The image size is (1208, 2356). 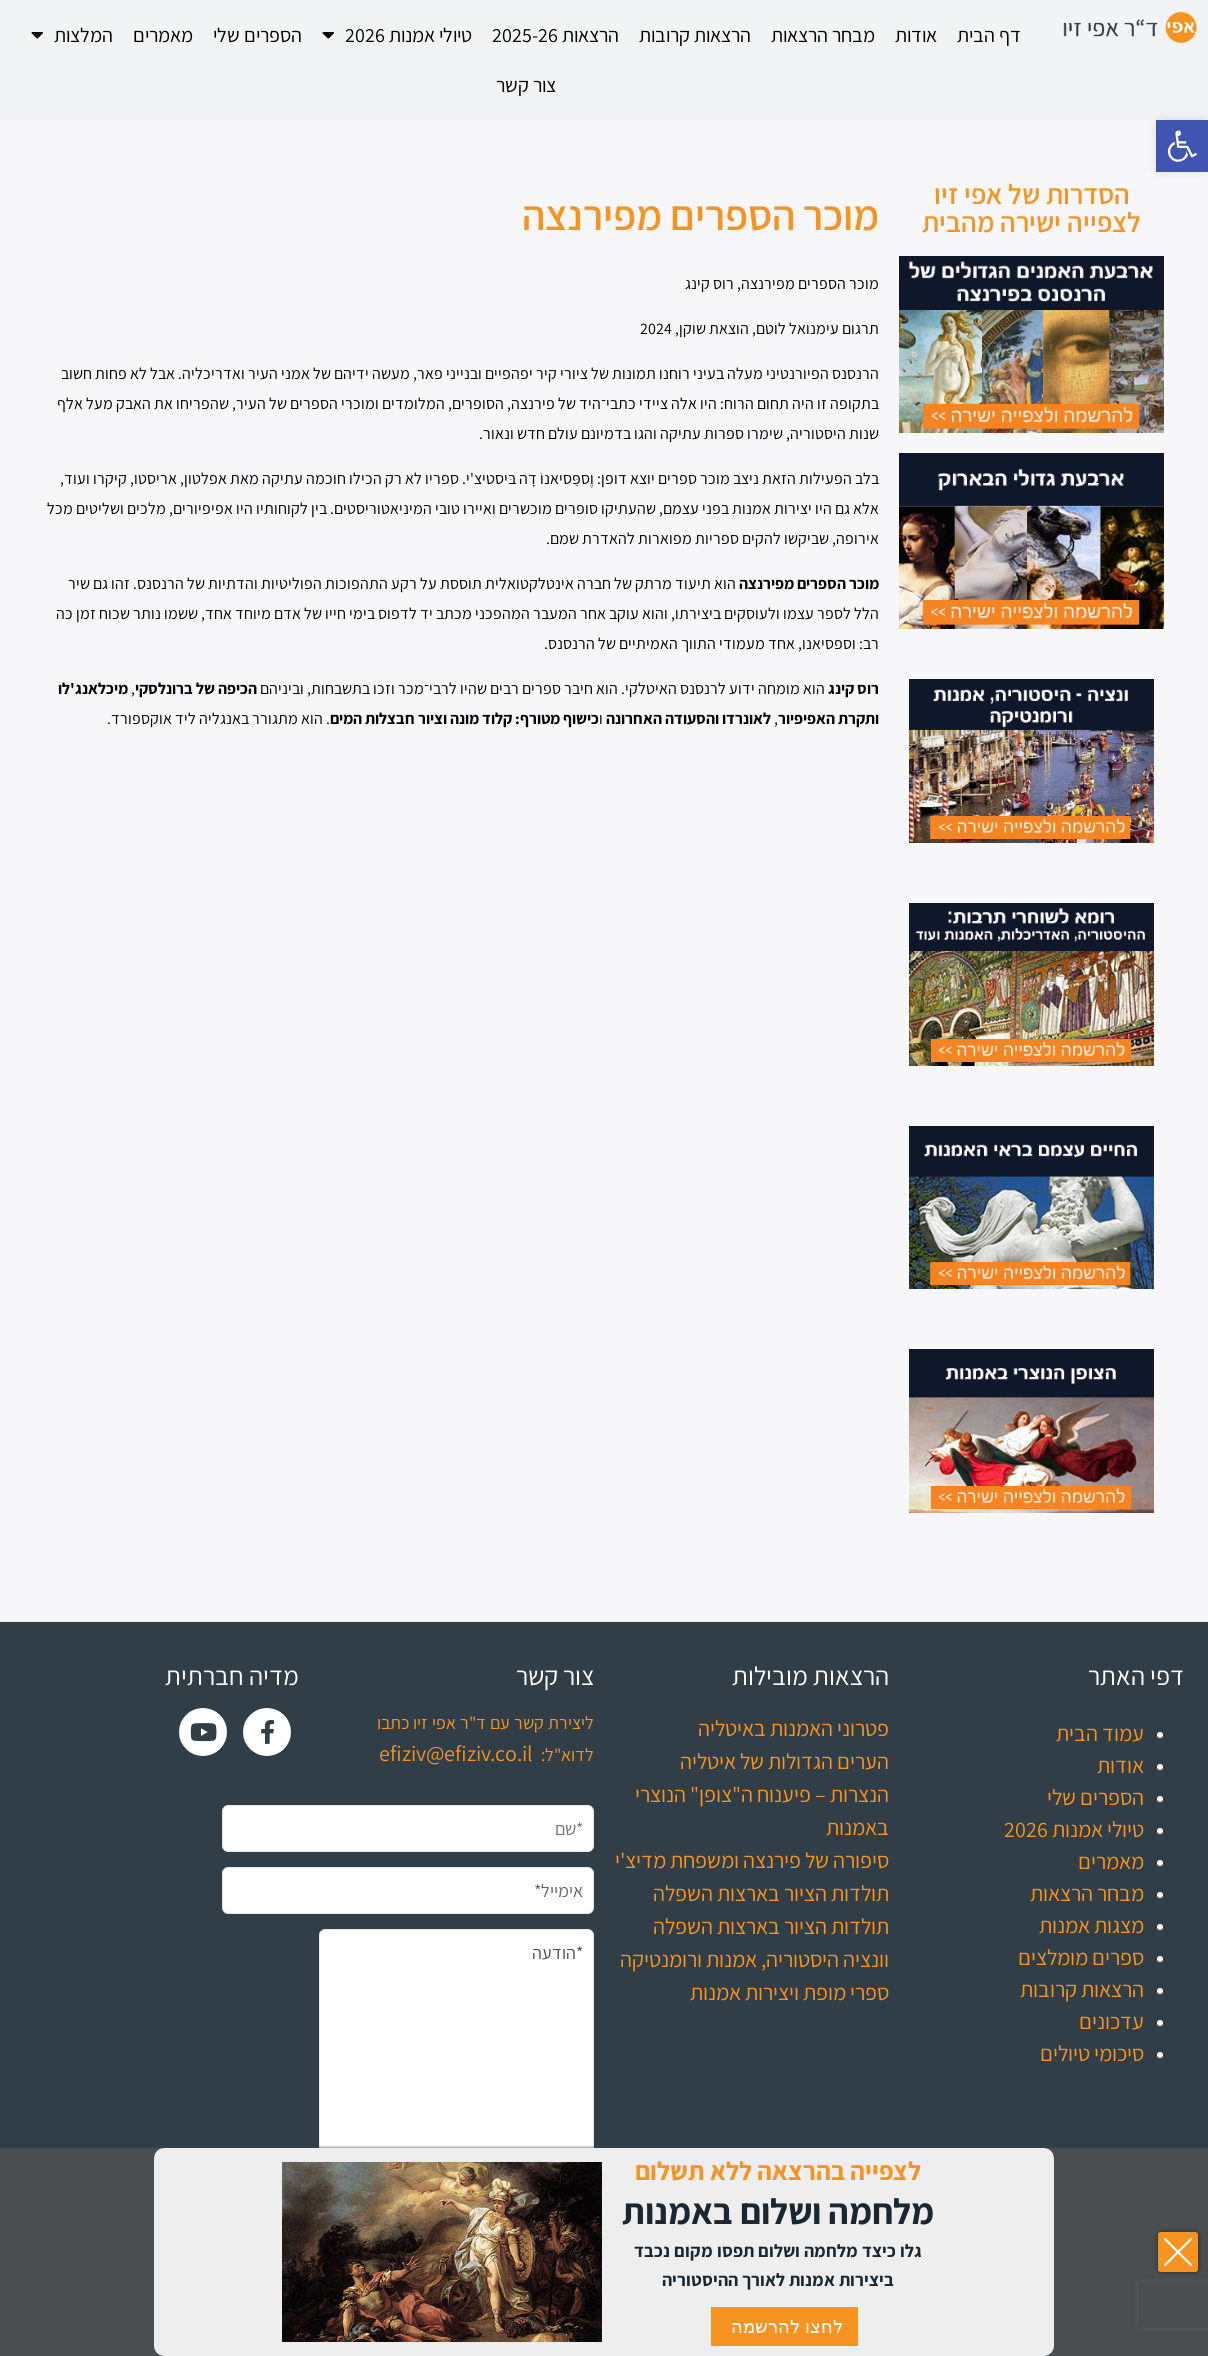 What do you see at coordinates (456, 1753) in the screenshot?
I see `efiziv@efiziv.co.il` at bounding box center [456, 1753].